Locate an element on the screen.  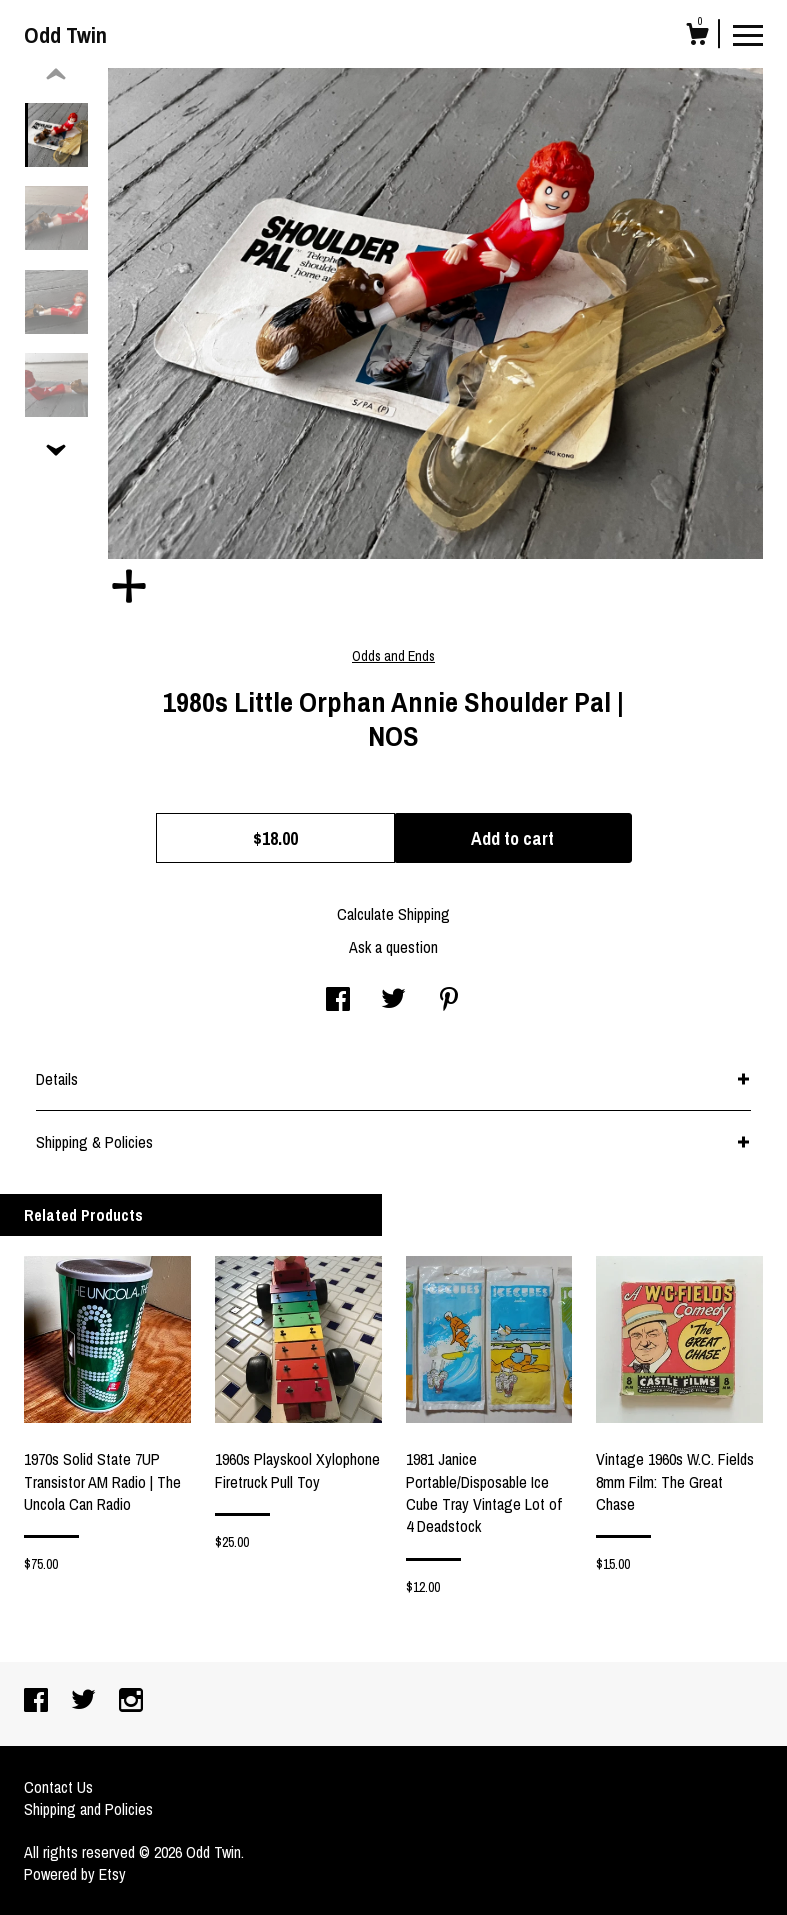
[facebook] is located at coordinates (38, 1702).